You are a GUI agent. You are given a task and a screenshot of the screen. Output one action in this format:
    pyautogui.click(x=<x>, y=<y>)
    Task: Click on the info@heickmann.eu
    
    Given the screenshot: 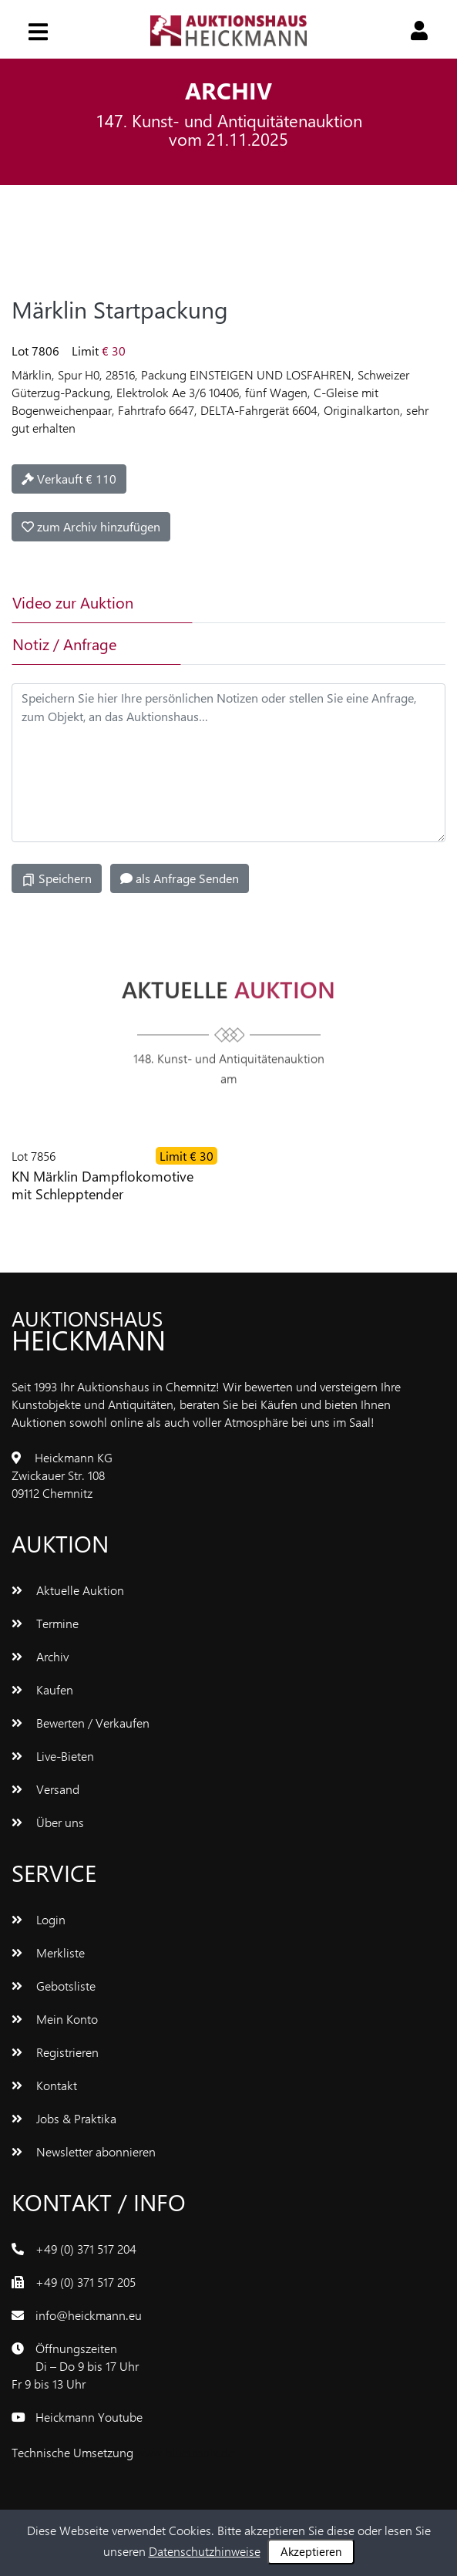 What is the action you would take?
    pyautogui.click(x=88, y=2315)
    